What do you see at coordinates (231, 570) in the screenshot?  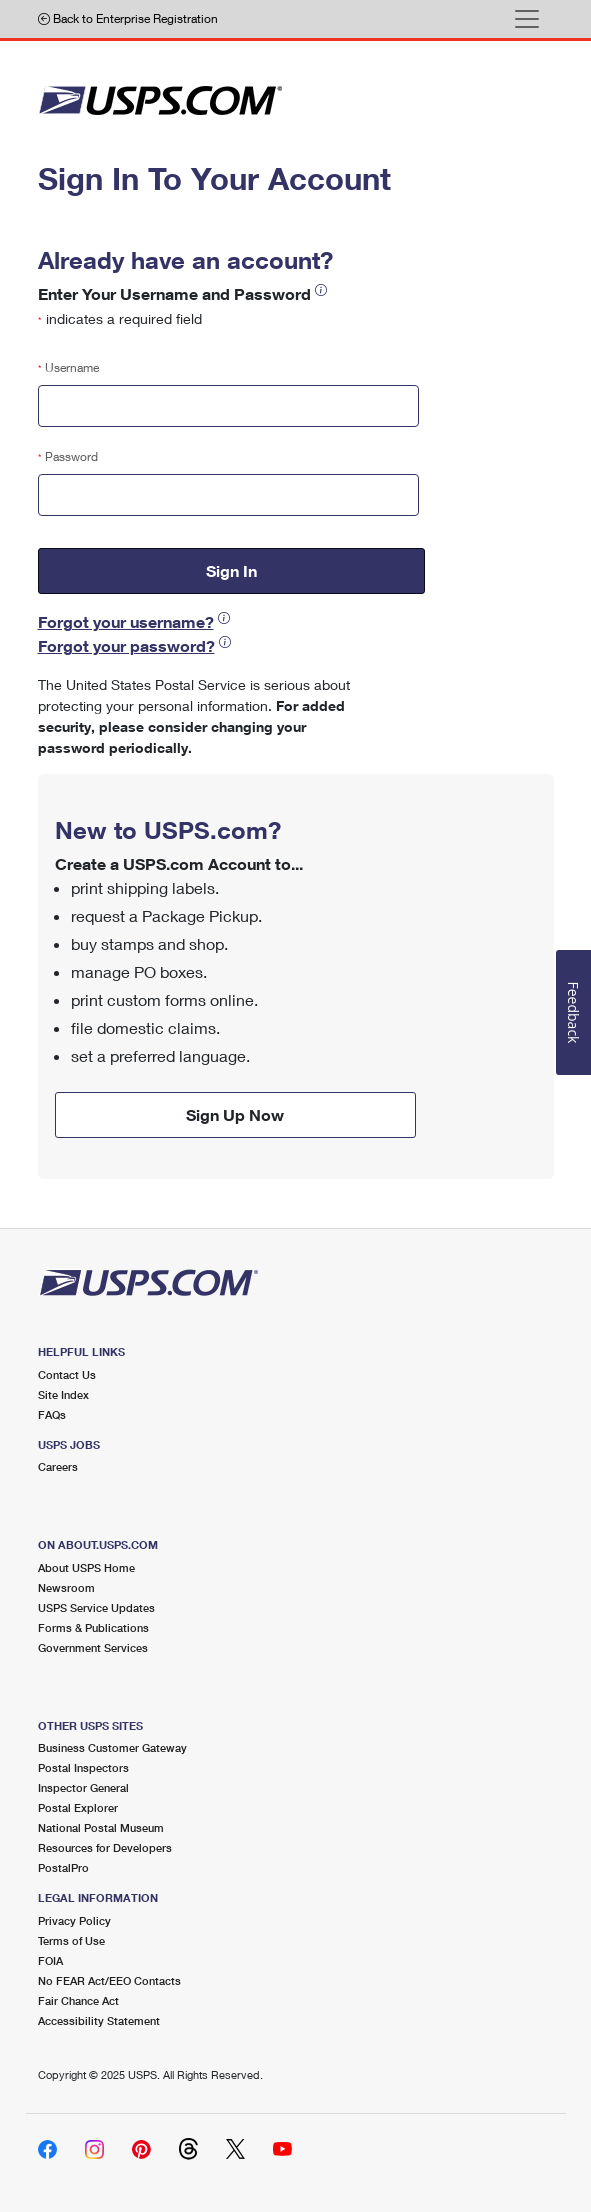 I see `Sign In` at bounding box center [231, 570].